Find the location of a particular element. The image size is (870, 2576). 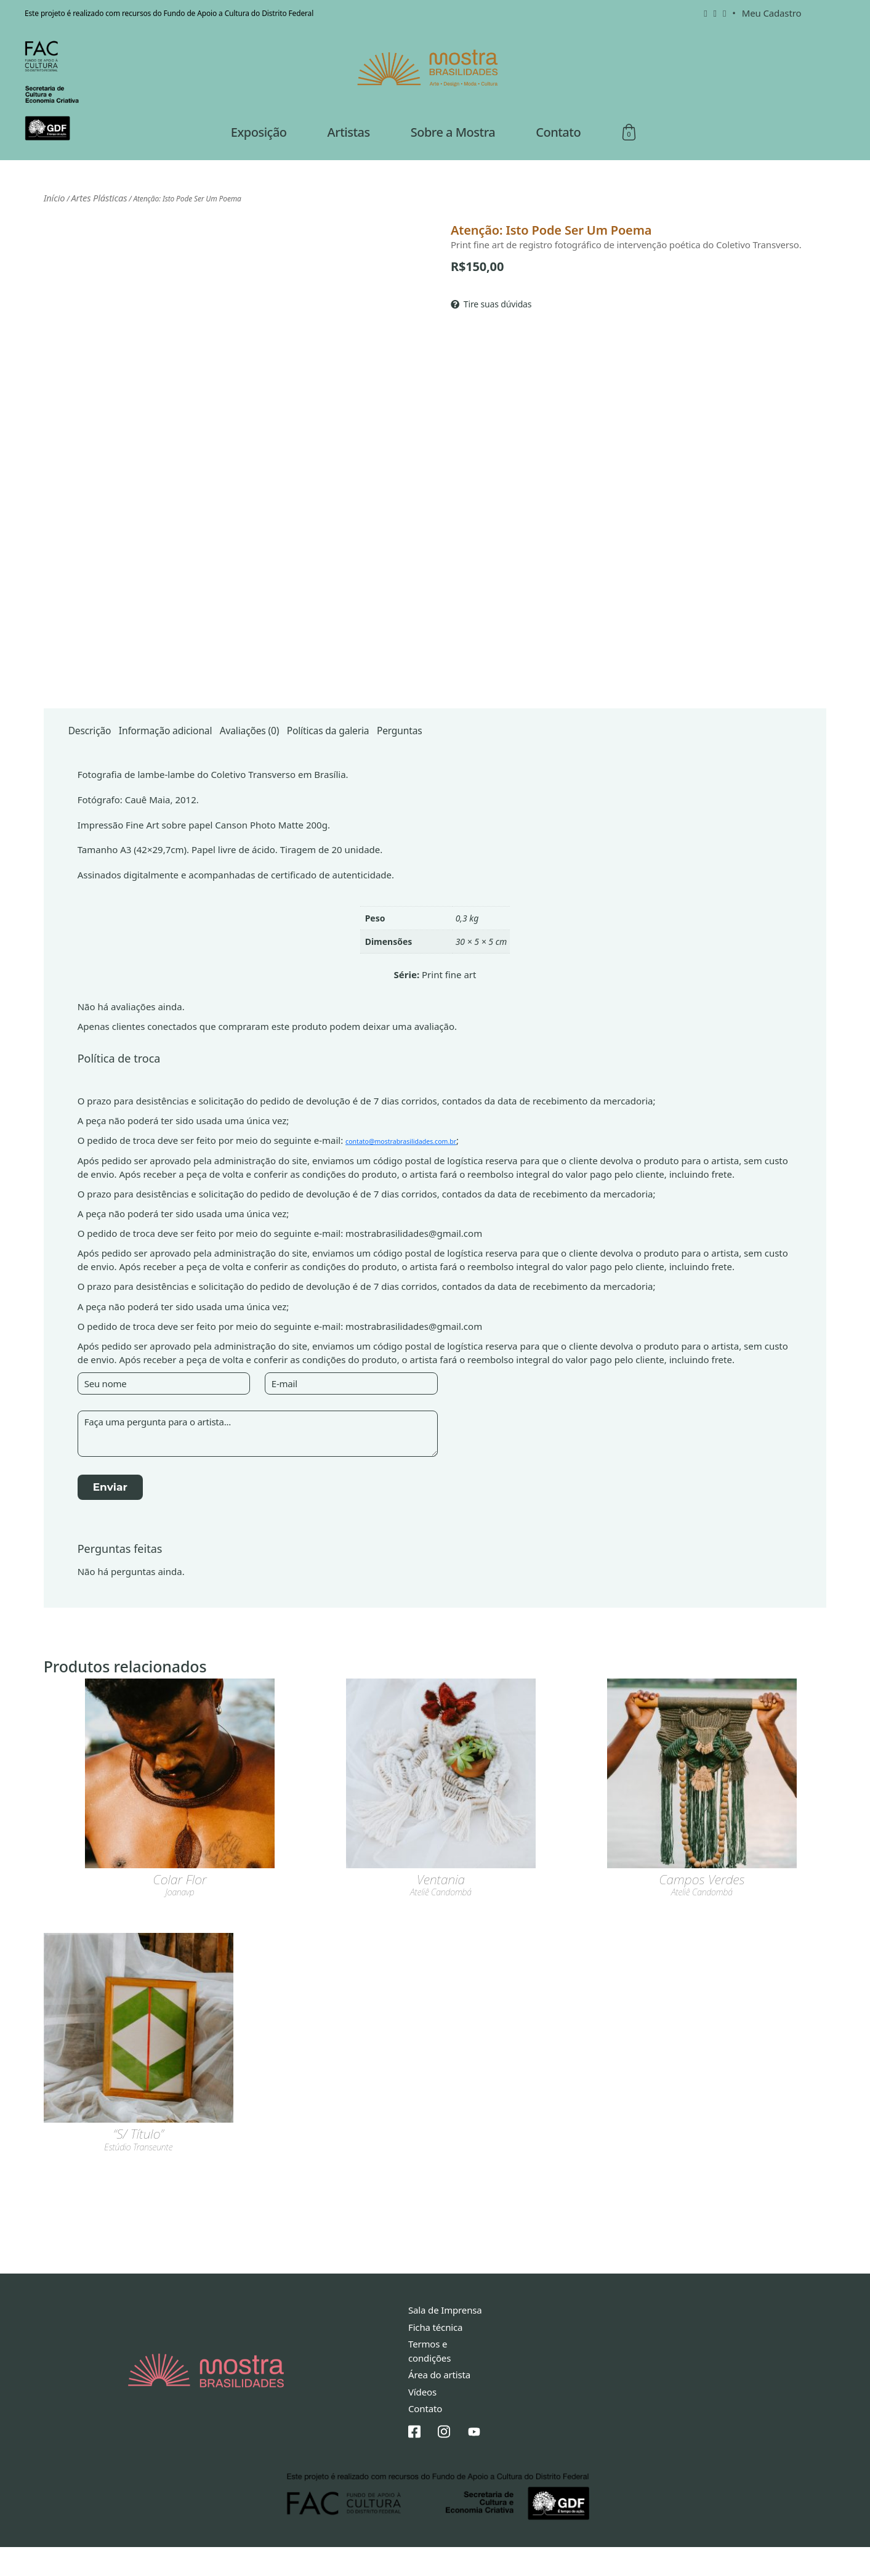

Políticas da galeria is located at coordinates (397, 756).